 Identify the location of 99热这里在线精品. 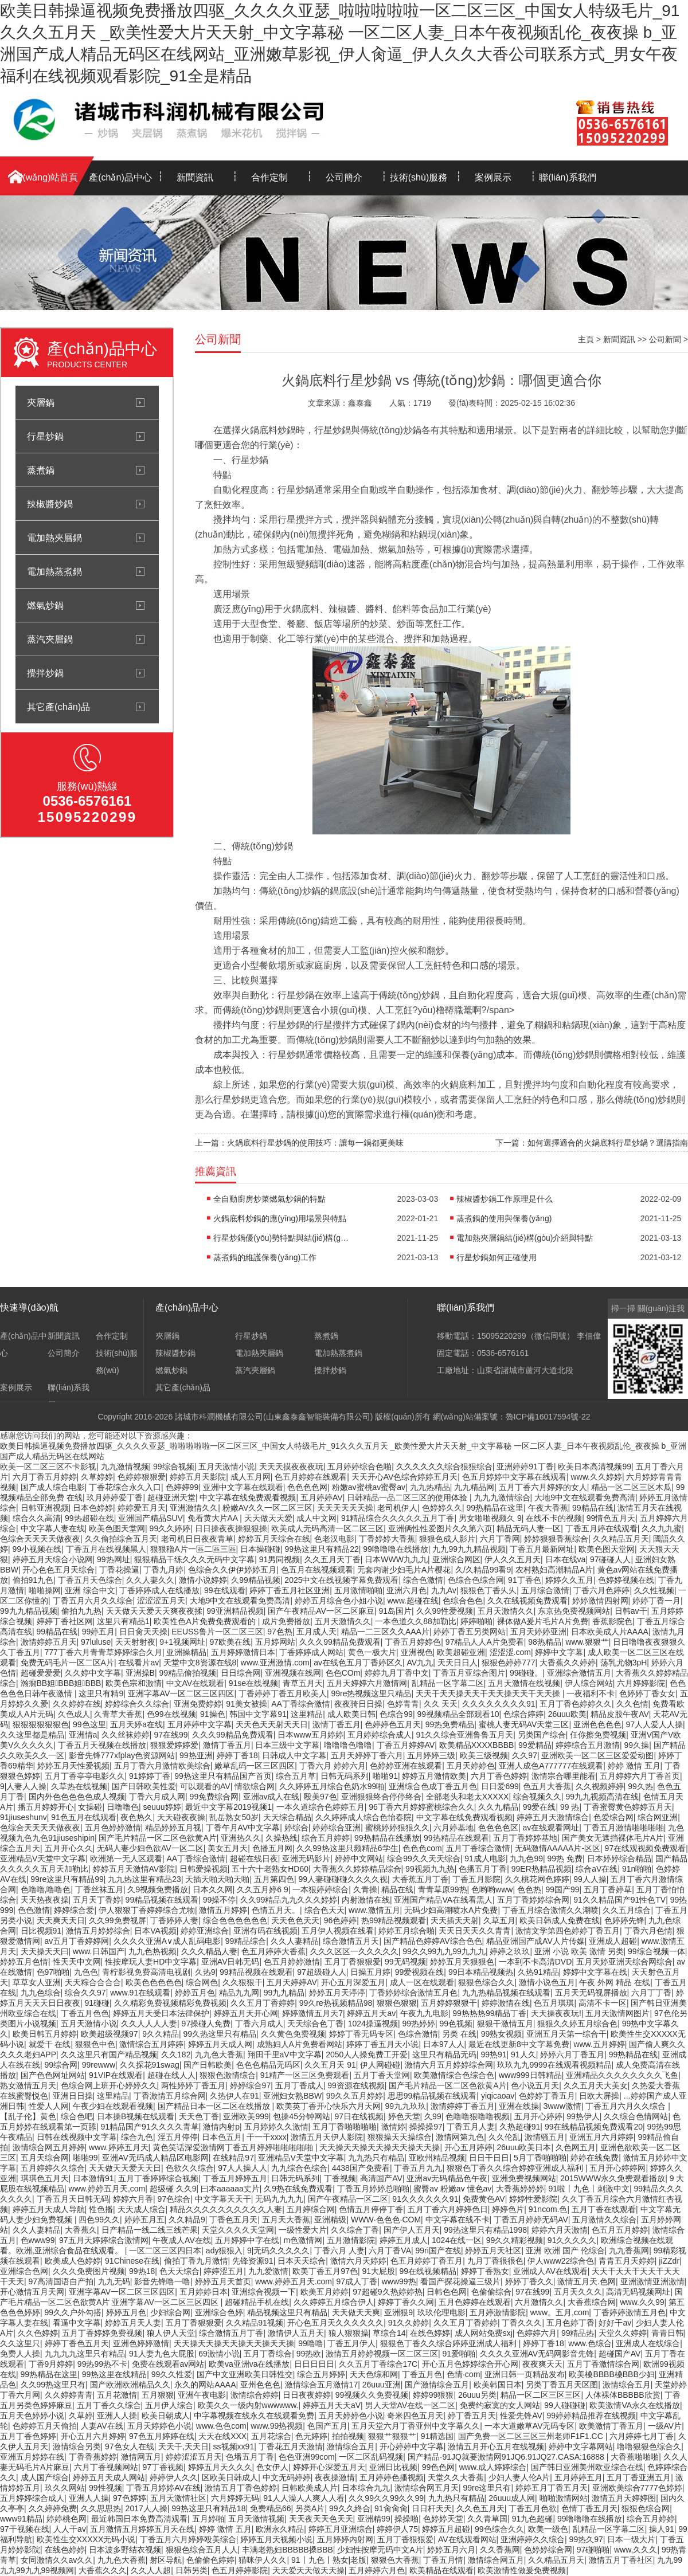
(114, 2374).